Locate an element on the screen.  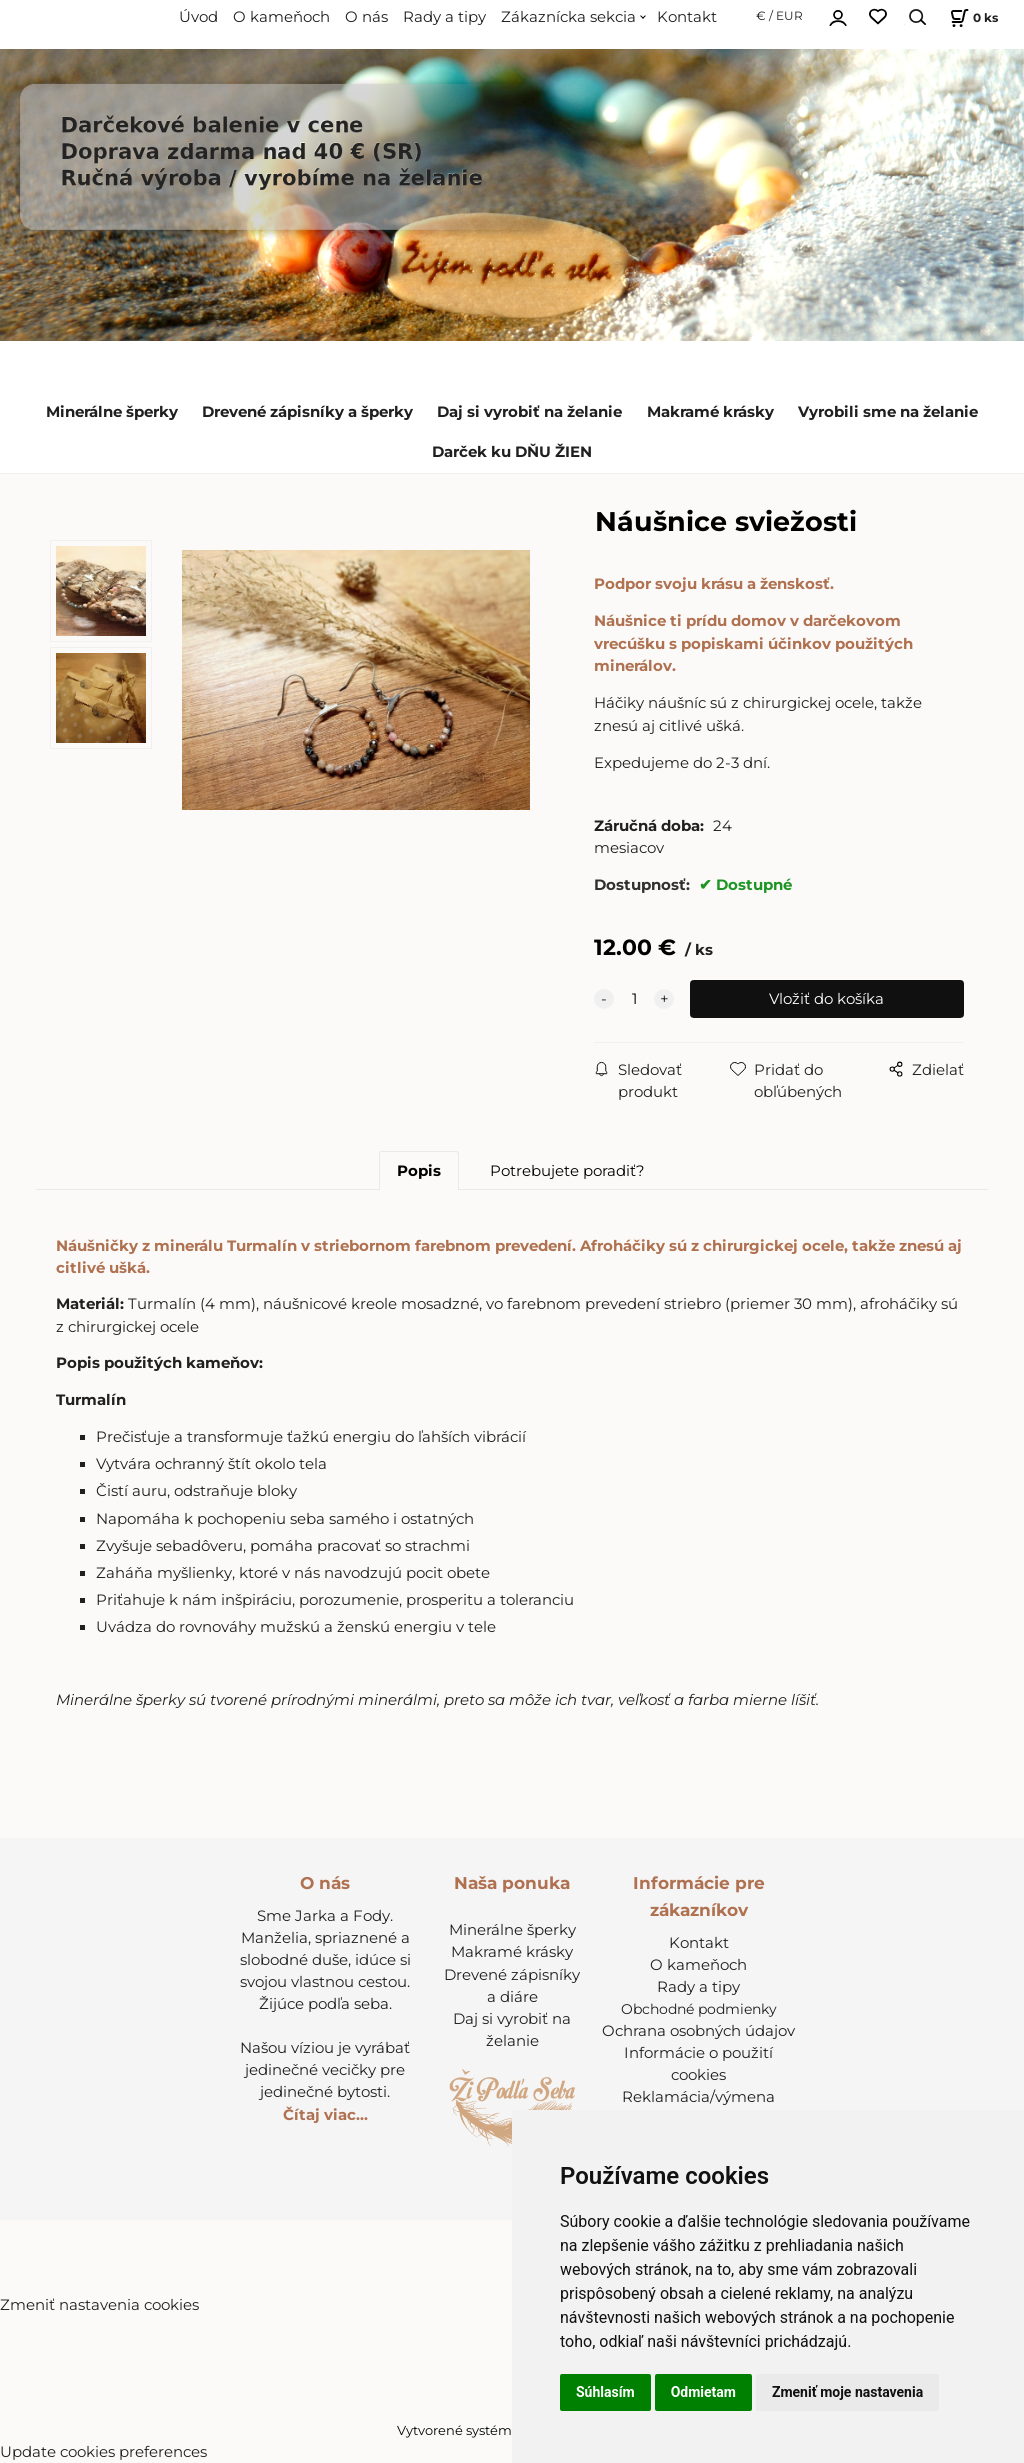
Úvod is located at coordinates (198, 17).